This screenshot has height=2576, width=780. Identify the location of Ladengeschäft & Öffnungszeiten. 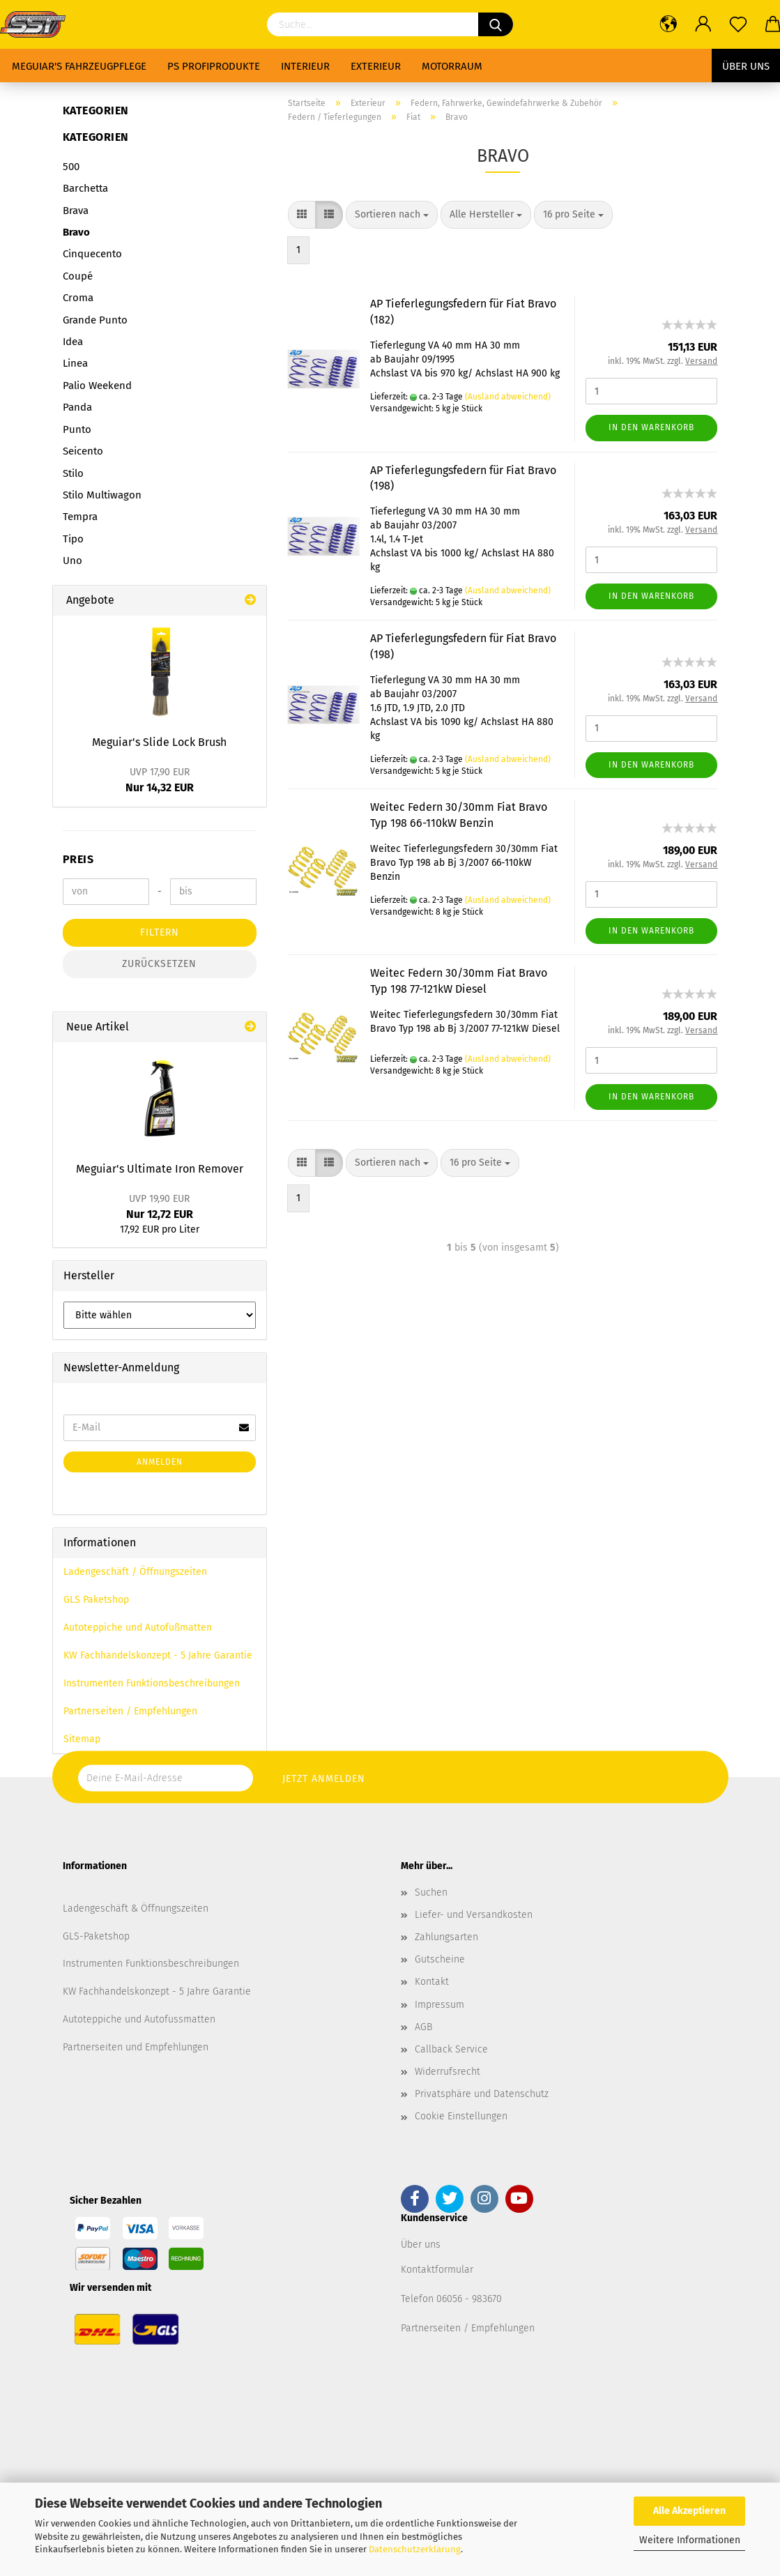
(135, 1908).